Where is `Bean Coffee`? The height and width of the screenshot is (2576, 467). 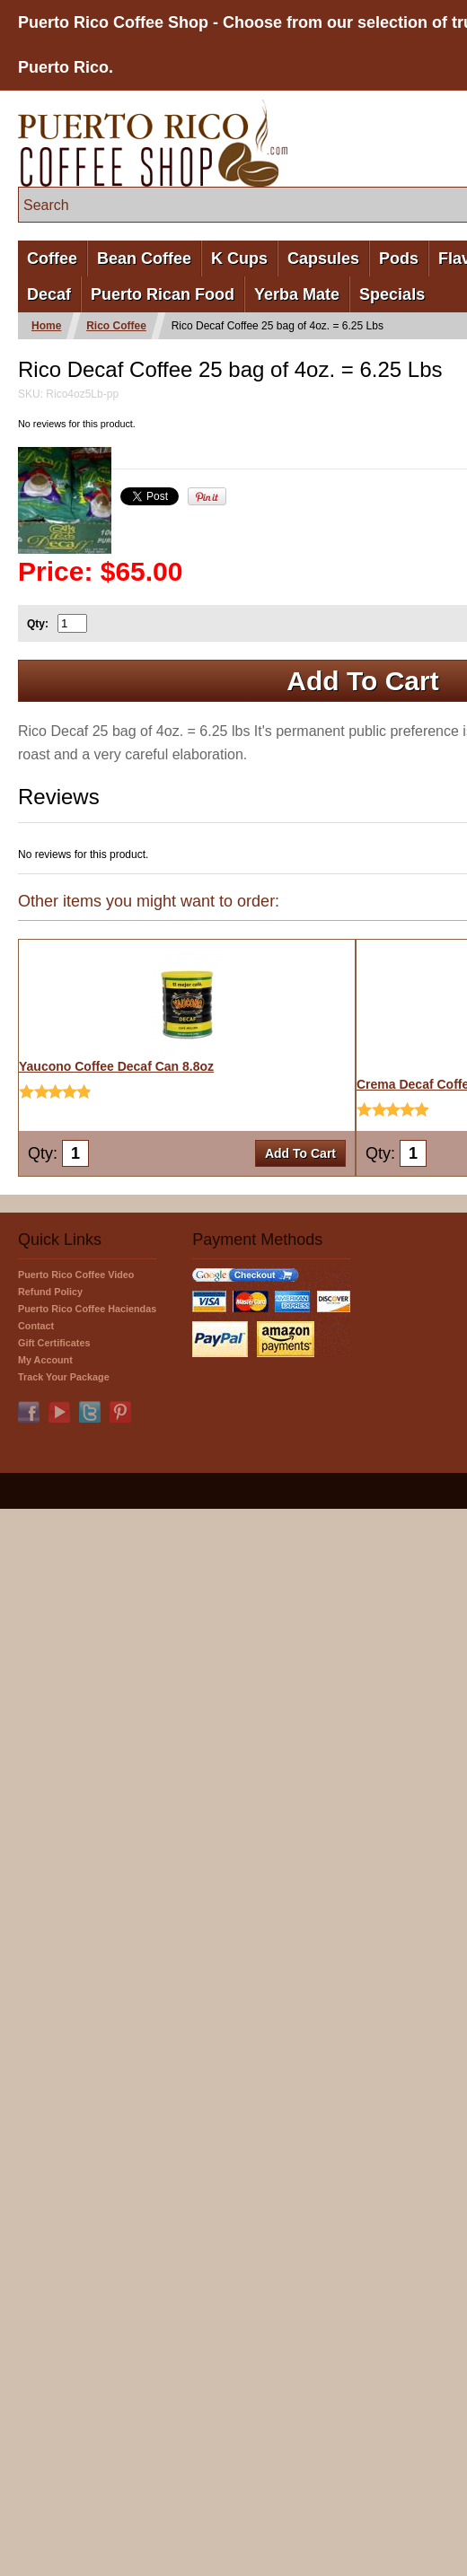 Bean Coffee is located at coordinates (144, 258).